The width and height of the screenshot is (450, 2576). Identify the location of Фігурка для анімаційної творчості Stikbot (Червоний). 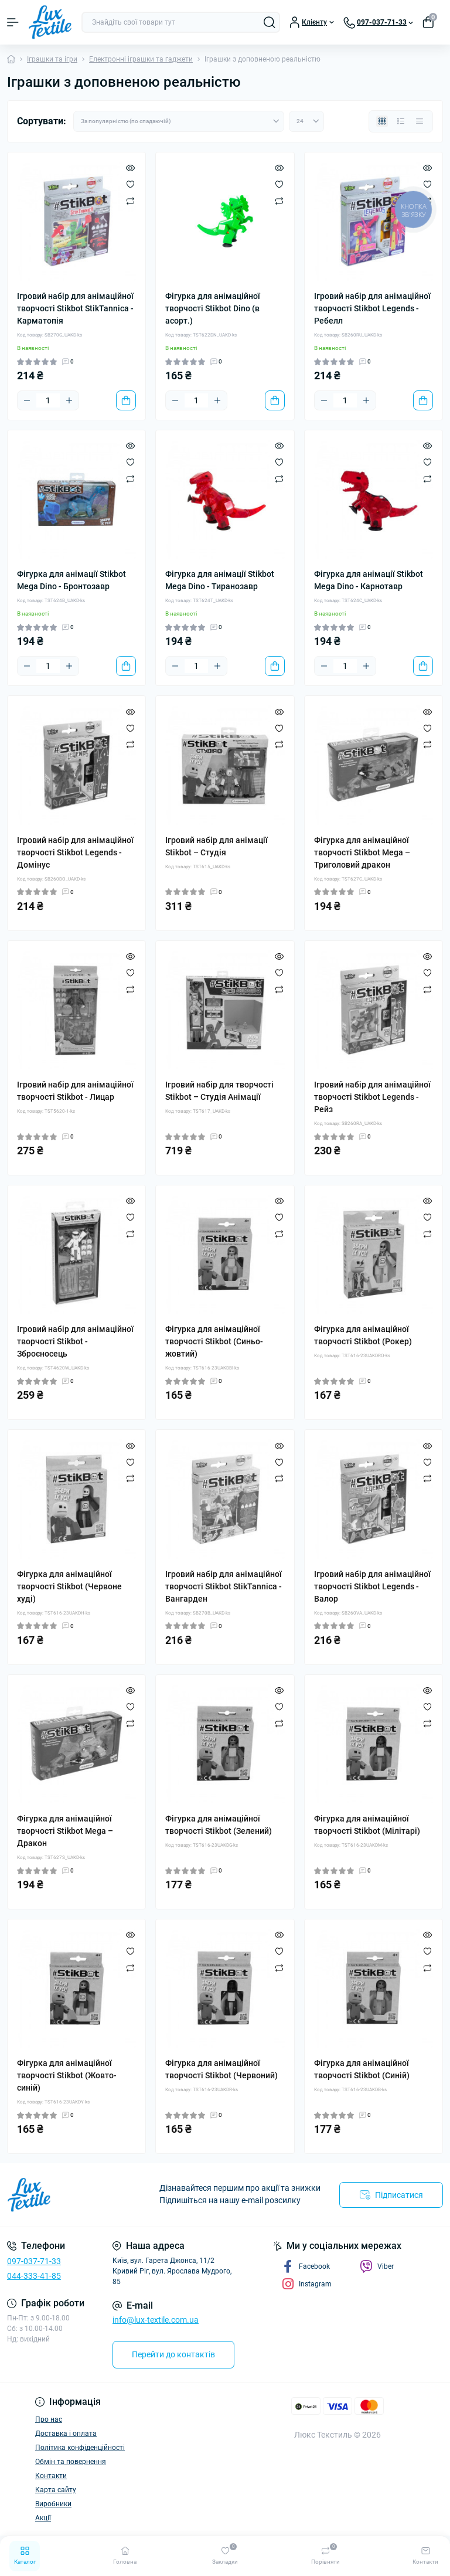
(221, 2069).